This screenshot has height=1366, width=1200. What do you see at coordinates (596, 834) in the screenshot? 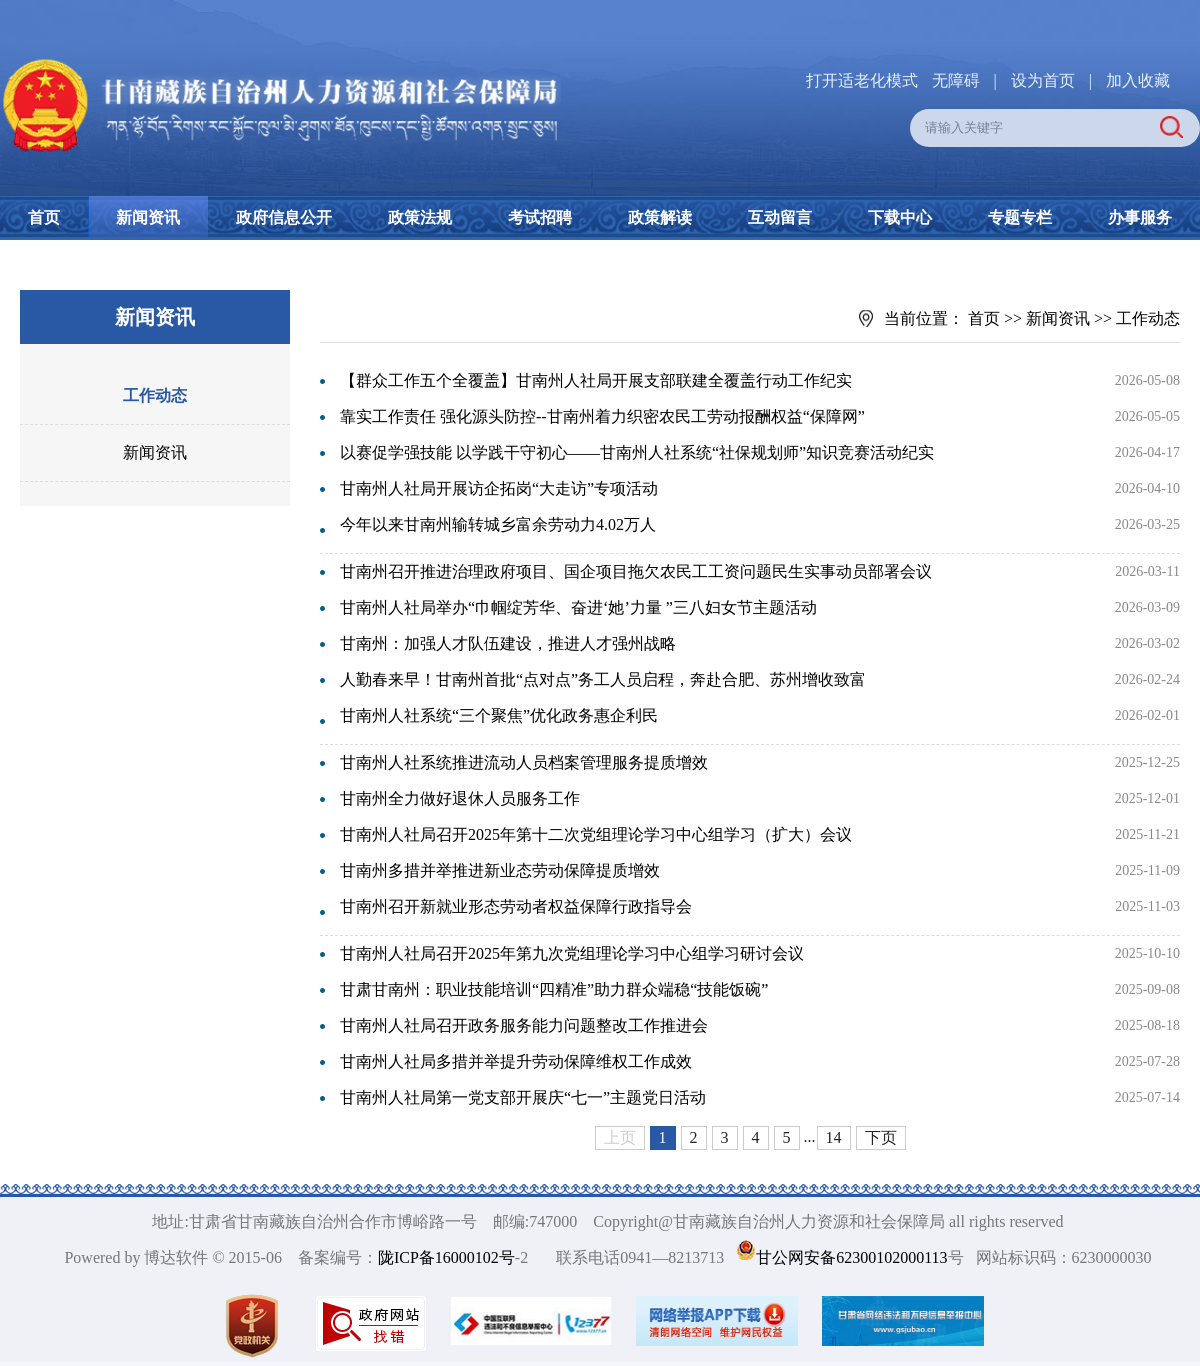
I see `甘南州人社局召开2025年第十二次党组理论学习中心组学习（扩大）会议` at bounding box center [596, 834].